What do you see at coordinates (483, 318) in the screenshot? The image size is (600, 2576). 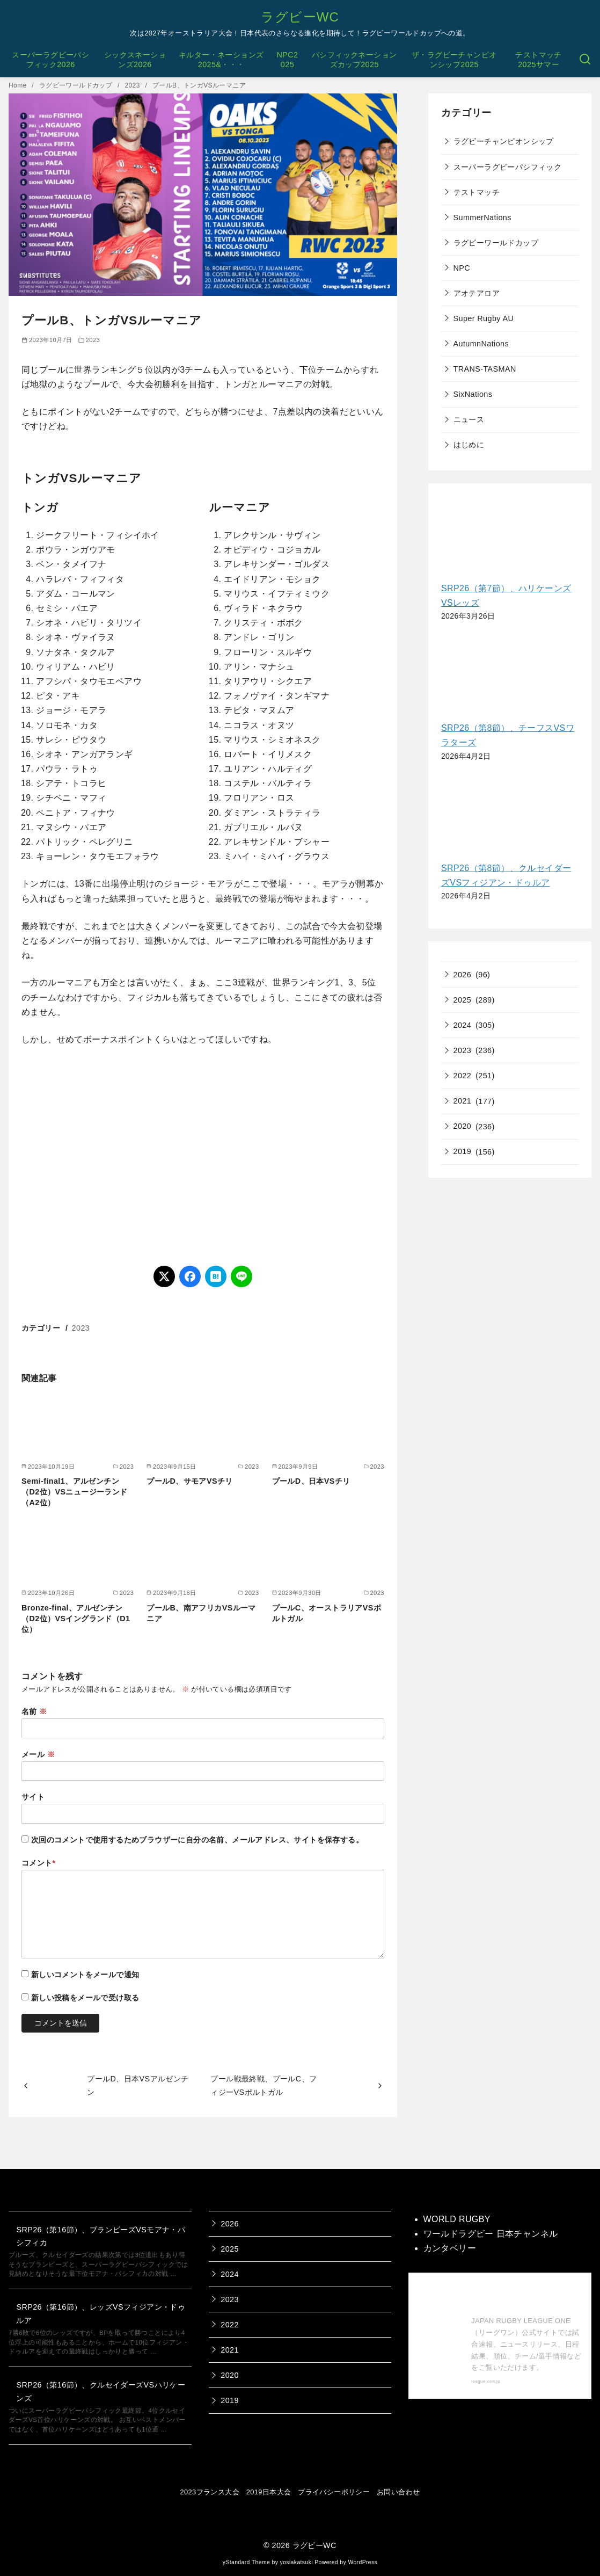 I see `Super Rugby AU` at bounding box center [483, 318].